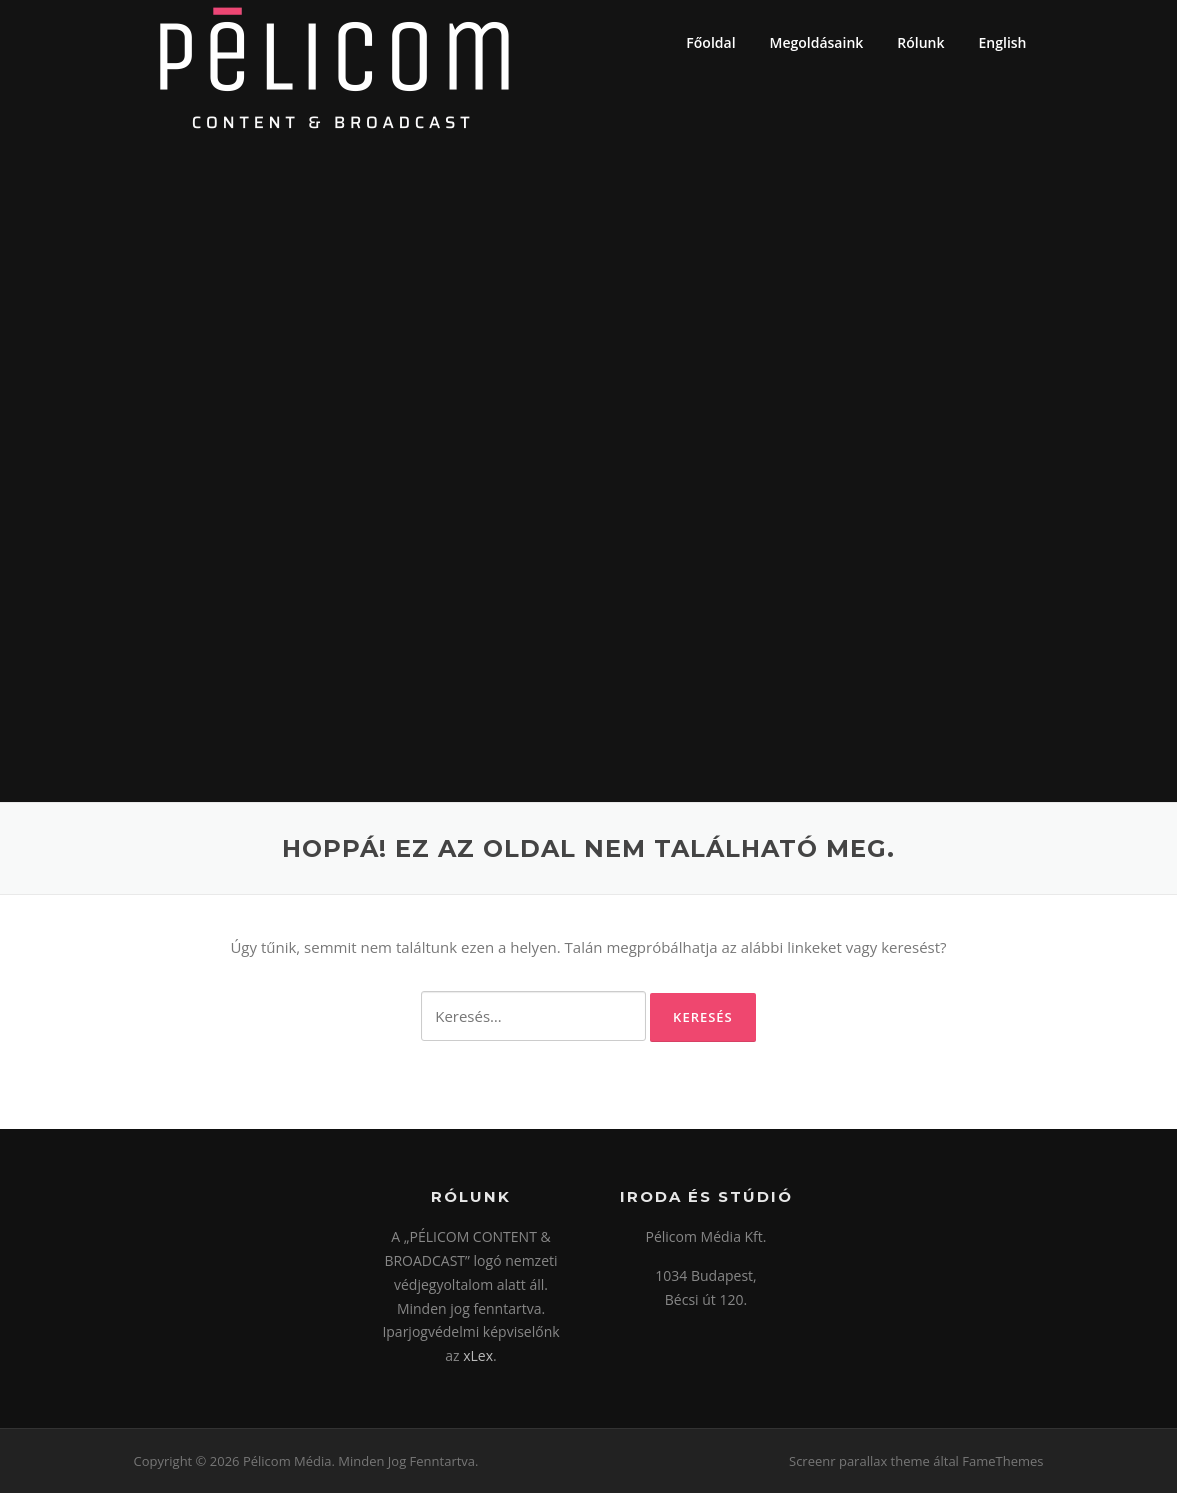  What do you see at coordinates (859, 1461) in the screenshot?
I see `Screenr parallax theme` at bounding box center [859, 1461].